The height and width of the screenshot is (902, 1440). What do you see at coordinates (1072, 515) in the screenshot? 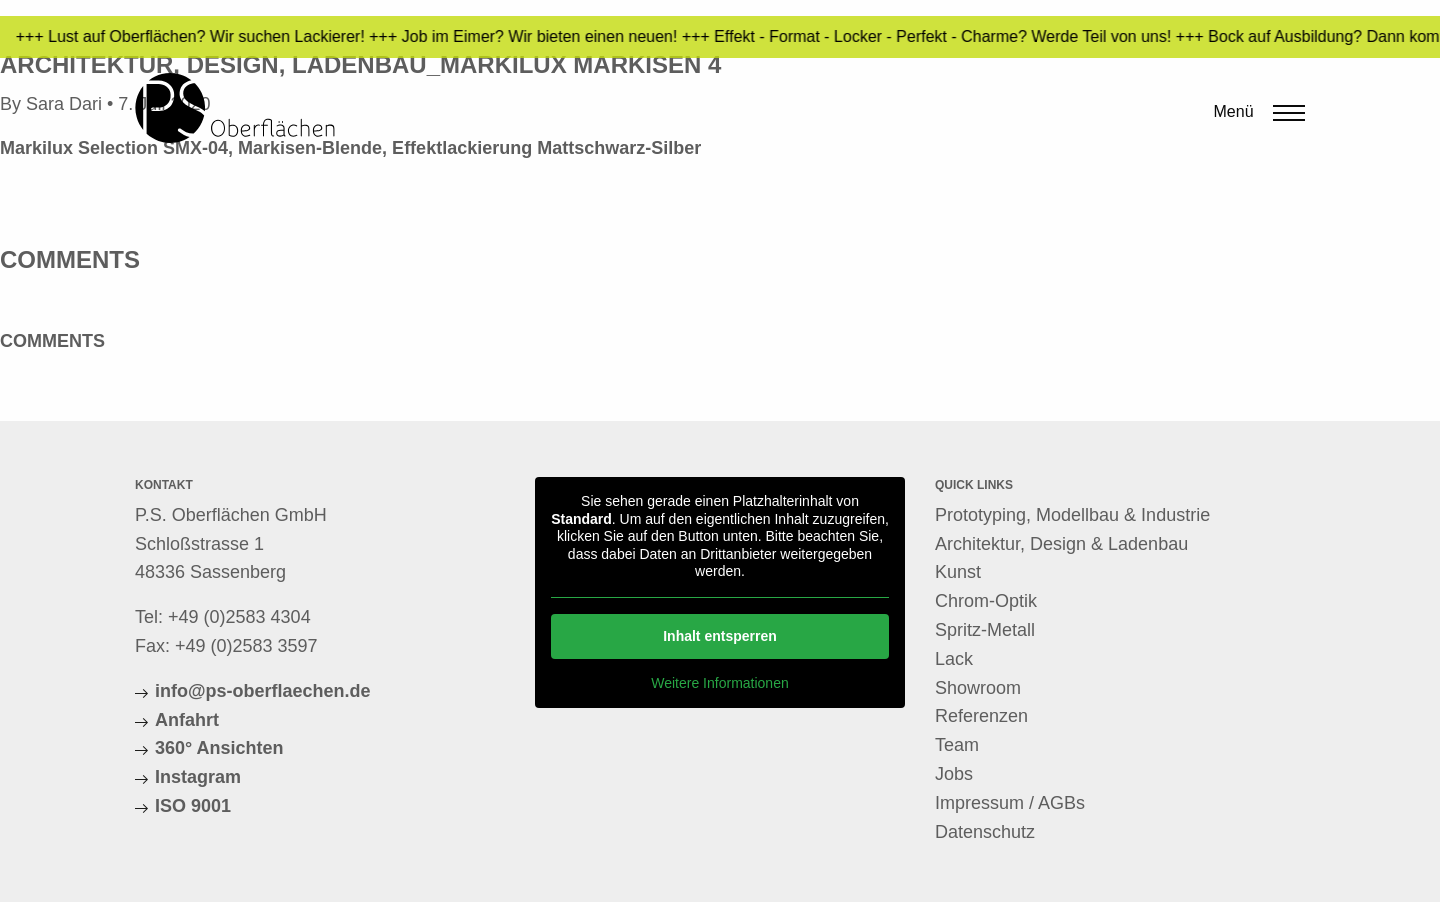
I see `Prototyping, Modellbau & Industrie` at bounding box center [1072, 515].